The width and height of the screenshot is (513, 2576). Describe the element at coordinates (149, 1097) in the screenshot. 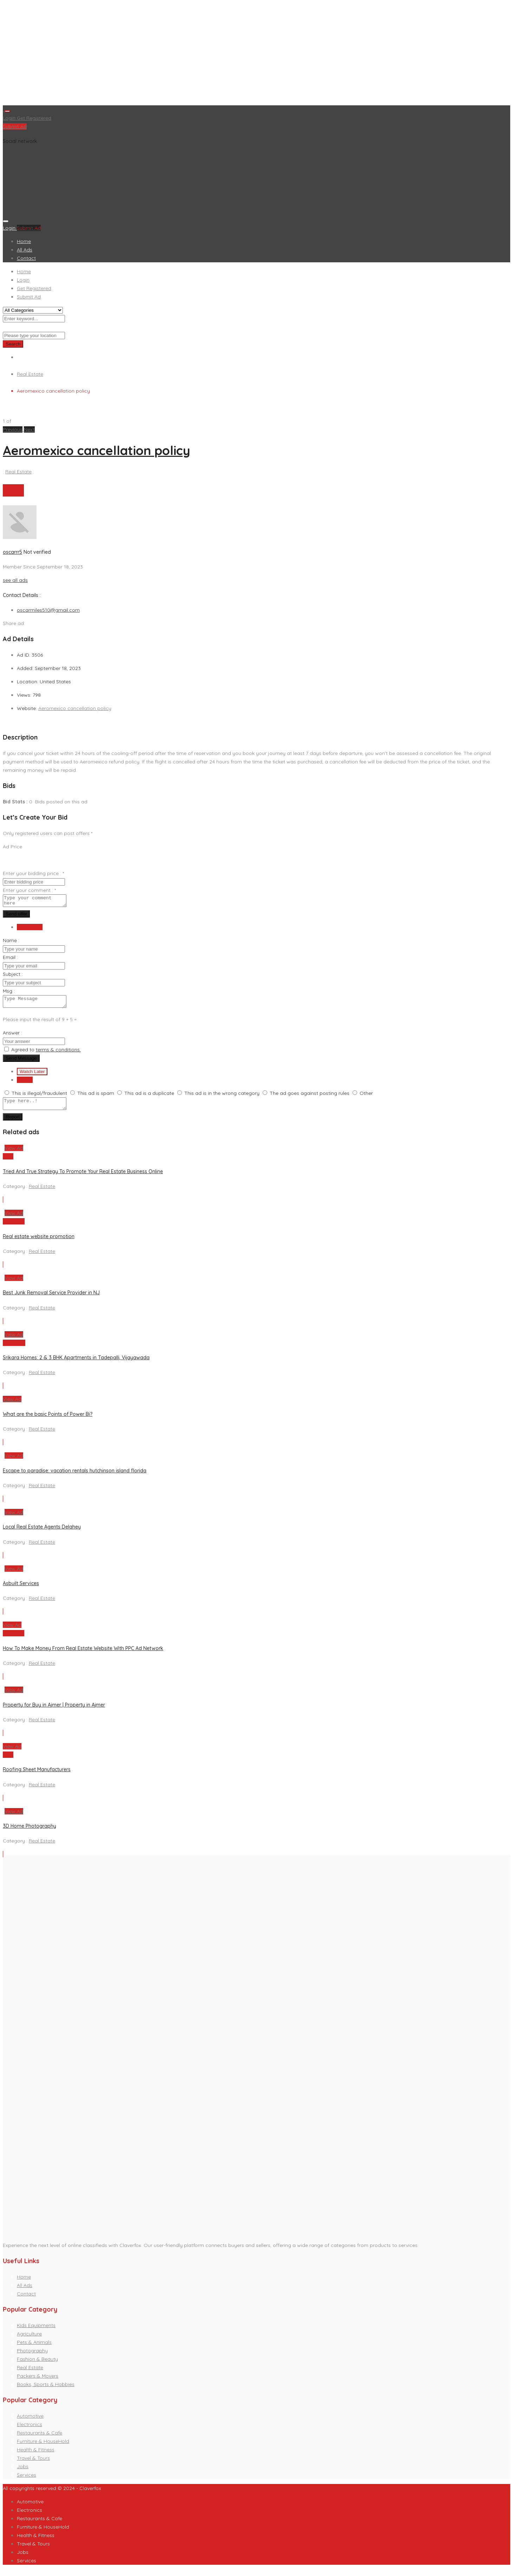

I see `This ad is a duplicate` at that location.